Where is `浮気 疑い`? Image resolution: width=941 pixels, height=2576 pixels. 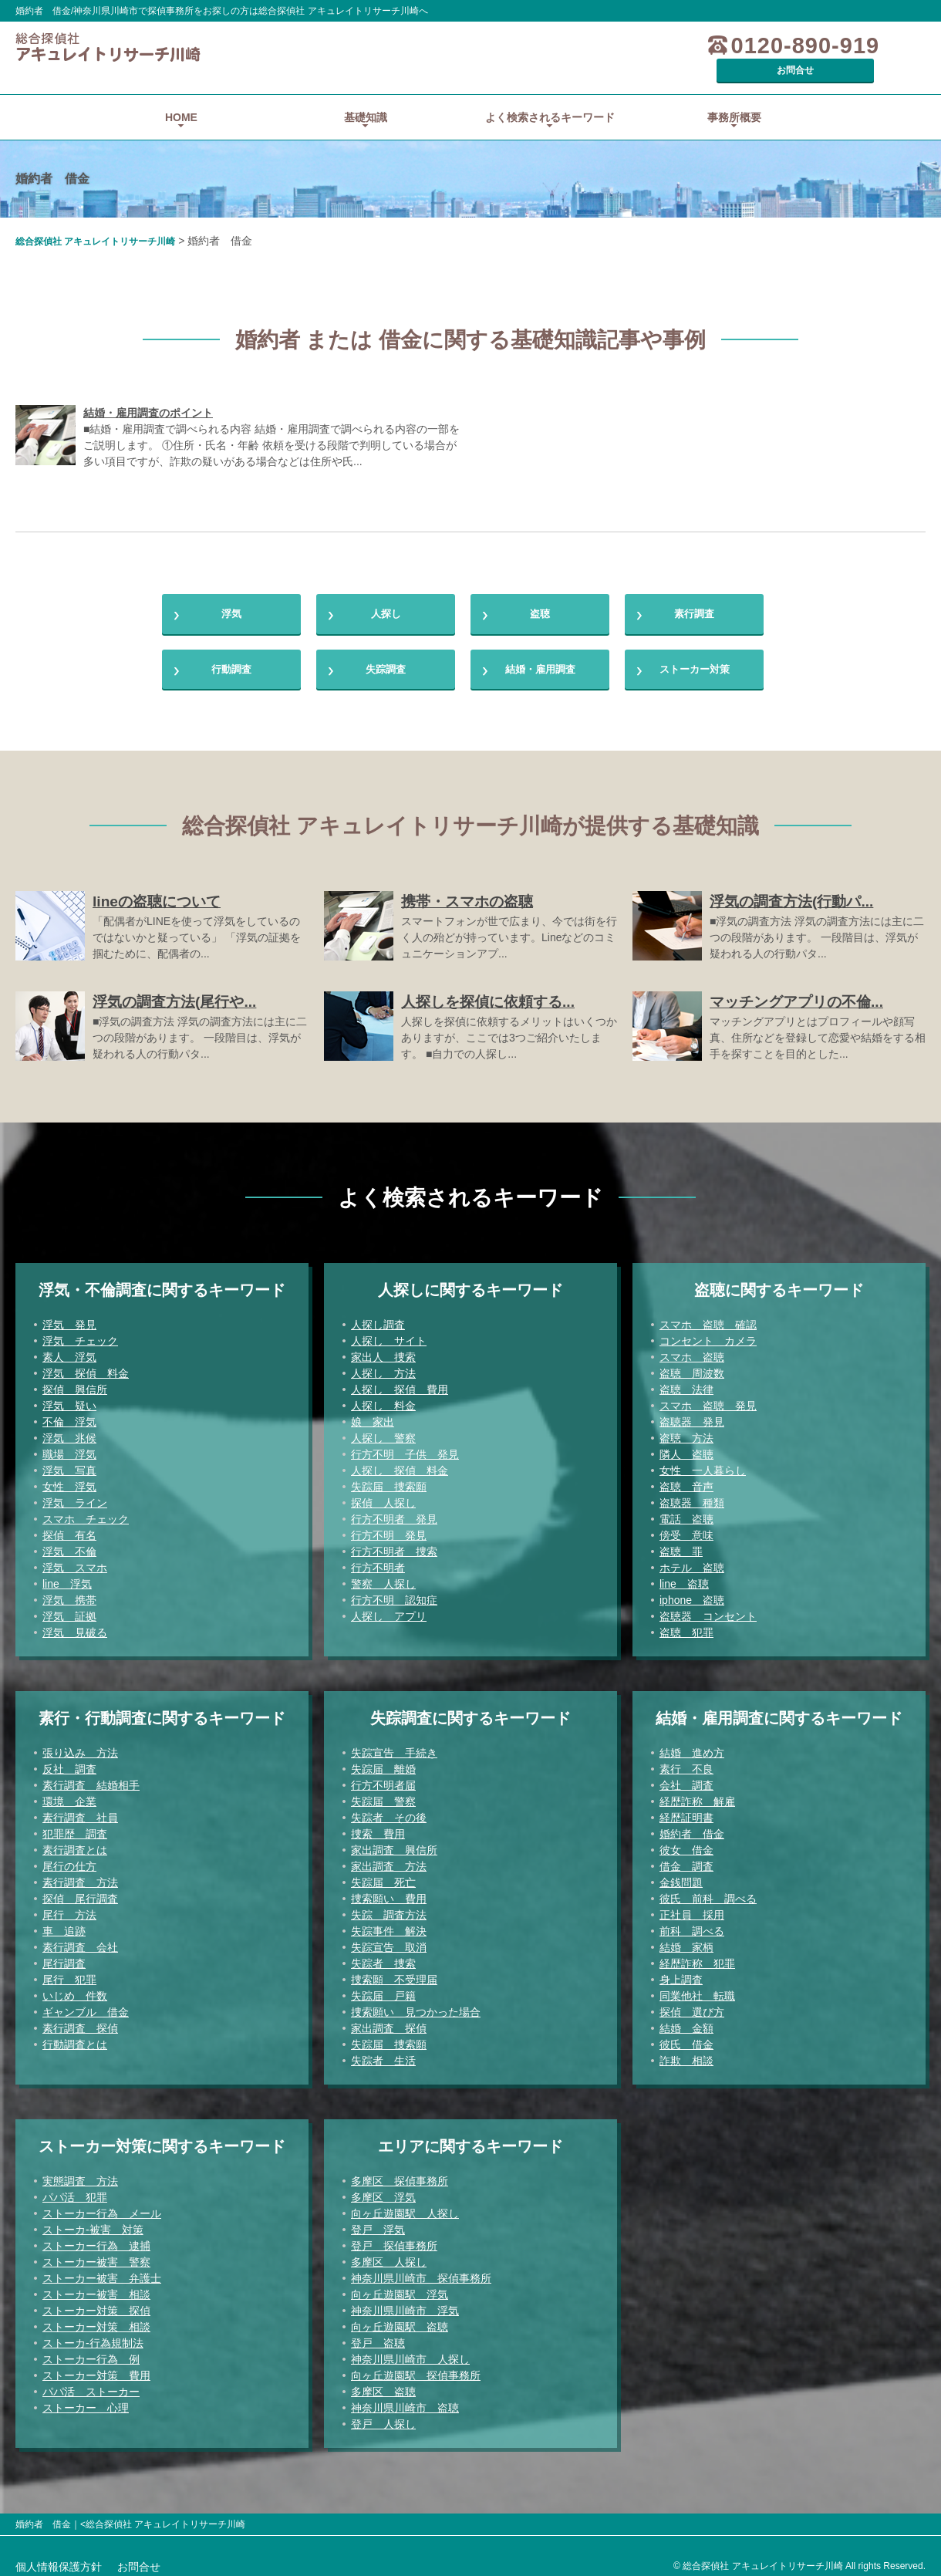
浮気 疑い is located at coordinates (69, 1399).